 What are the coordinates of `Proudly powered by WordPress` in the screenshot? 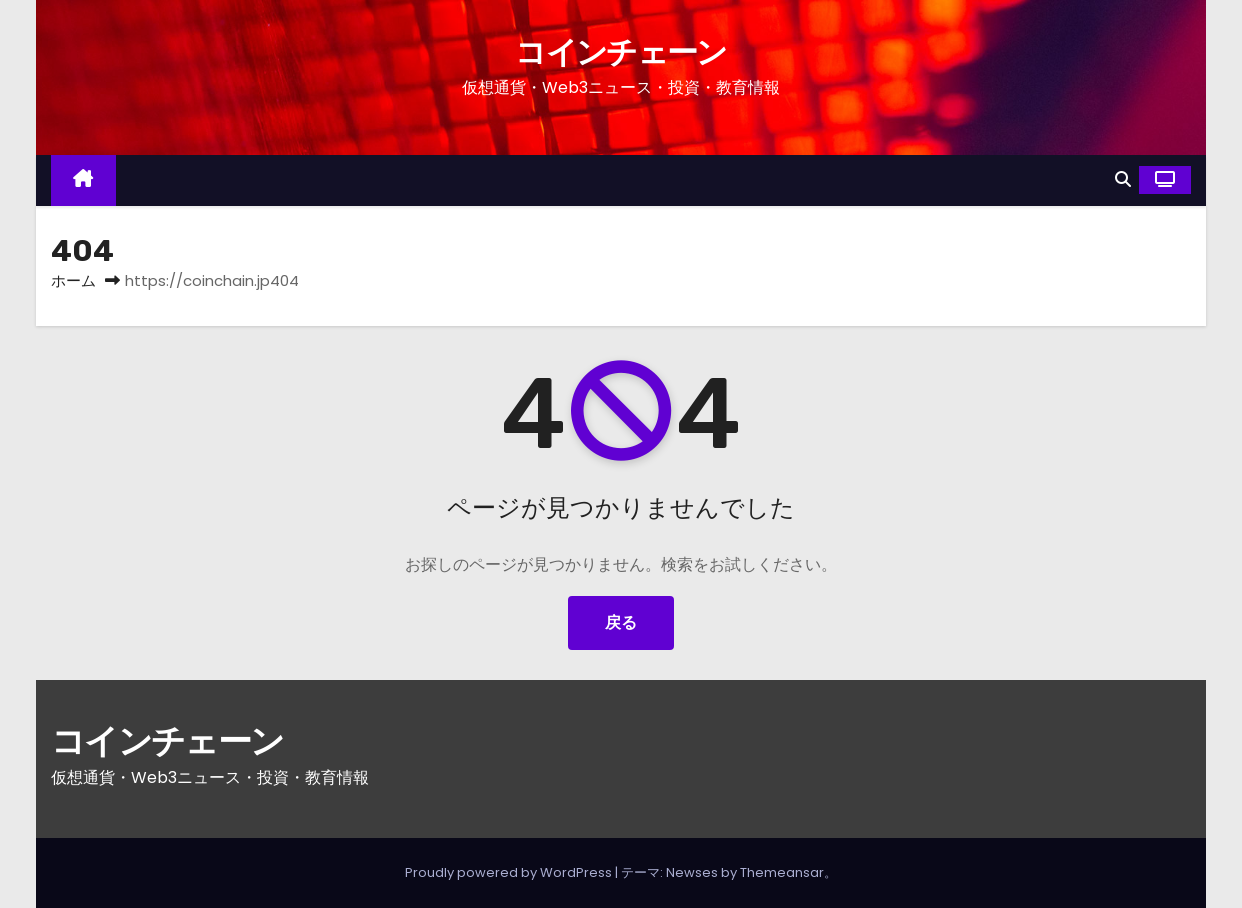 It's located at (510, 872).